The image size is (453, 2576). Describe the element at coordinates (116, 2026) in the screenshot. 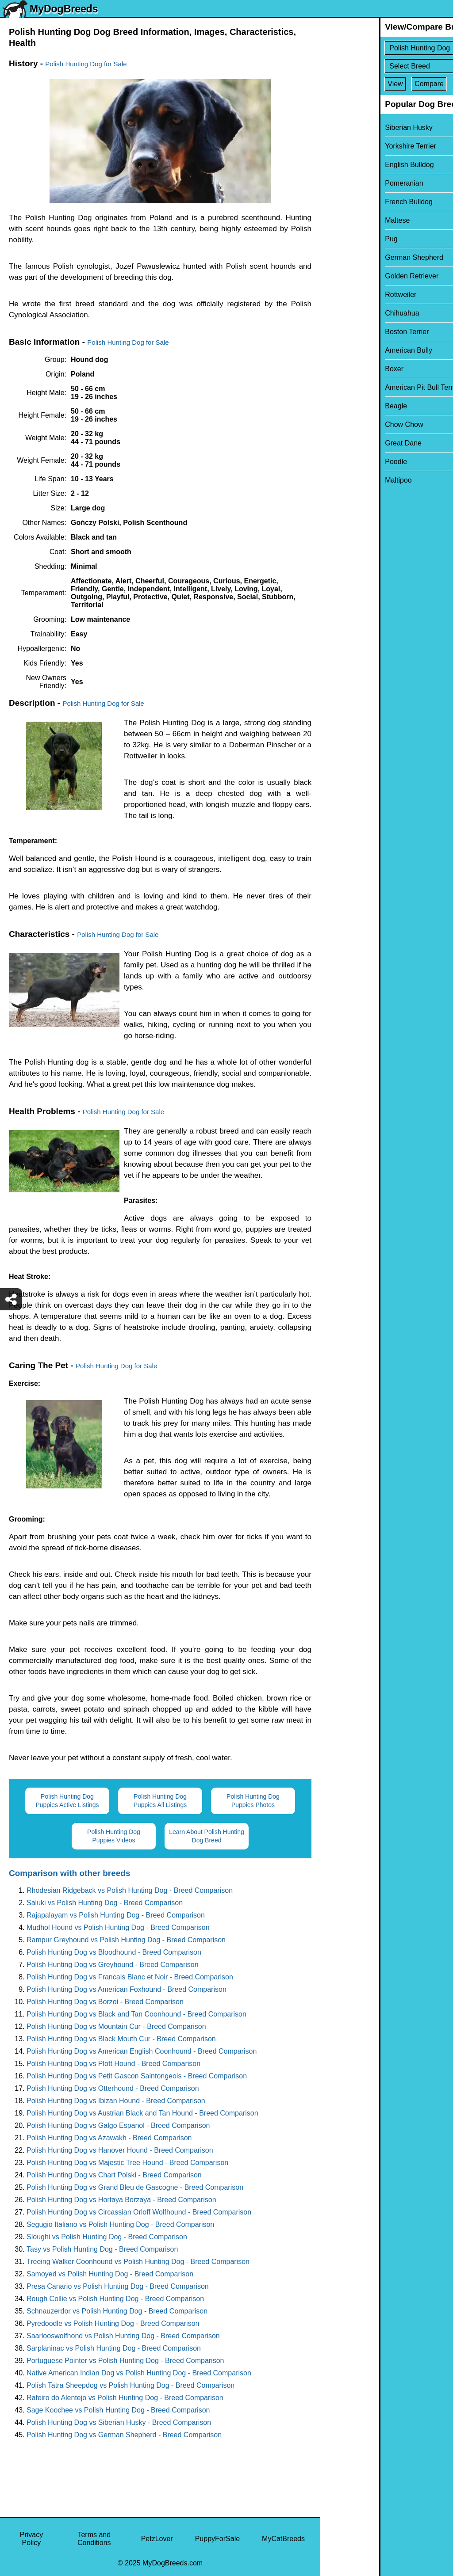

I see `Polish Hunting Dog vs Mountain Cur - Breed Comparison` at that location.